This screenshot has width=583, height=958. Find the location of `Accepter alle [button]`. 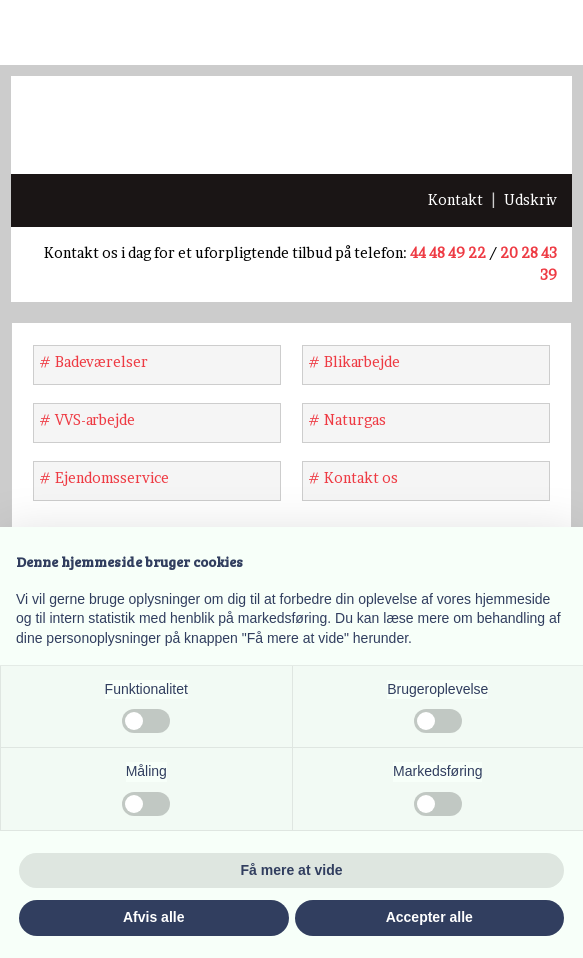

Accepter alle [button] is located at coordinates (429, 917).